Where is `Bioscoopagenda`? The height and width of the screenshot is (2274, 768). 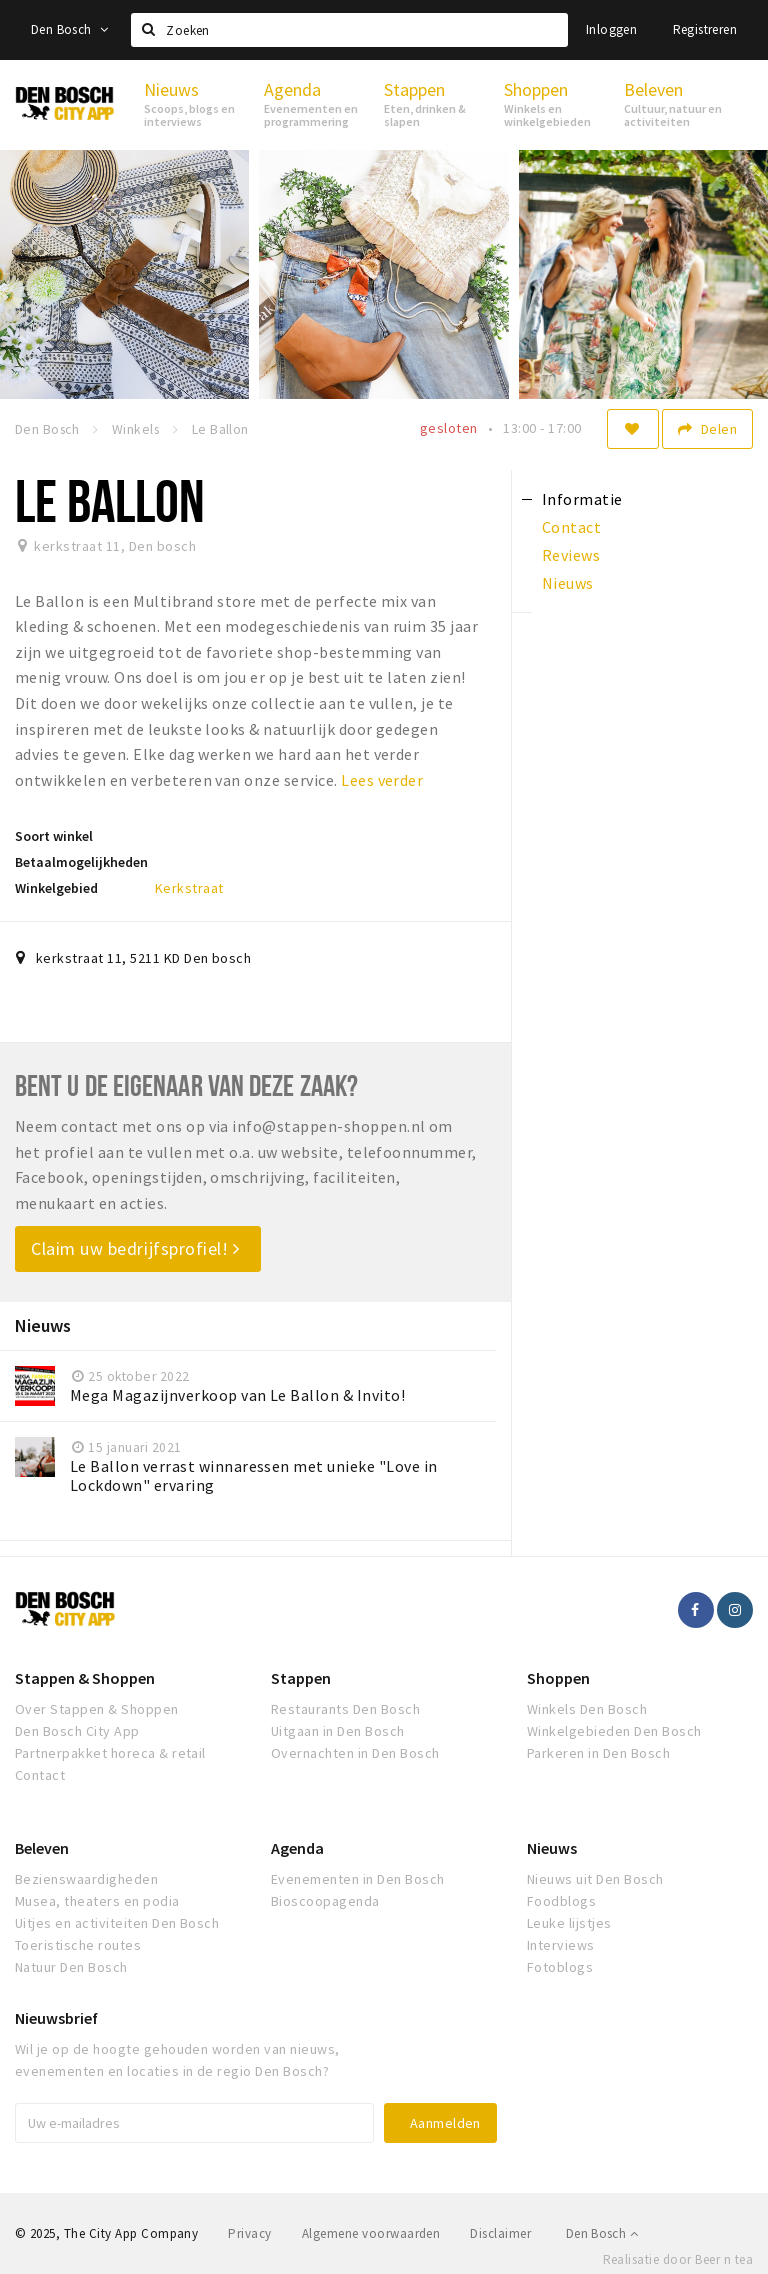 Bioscoopagenda is located at coordinates (325, 1901).